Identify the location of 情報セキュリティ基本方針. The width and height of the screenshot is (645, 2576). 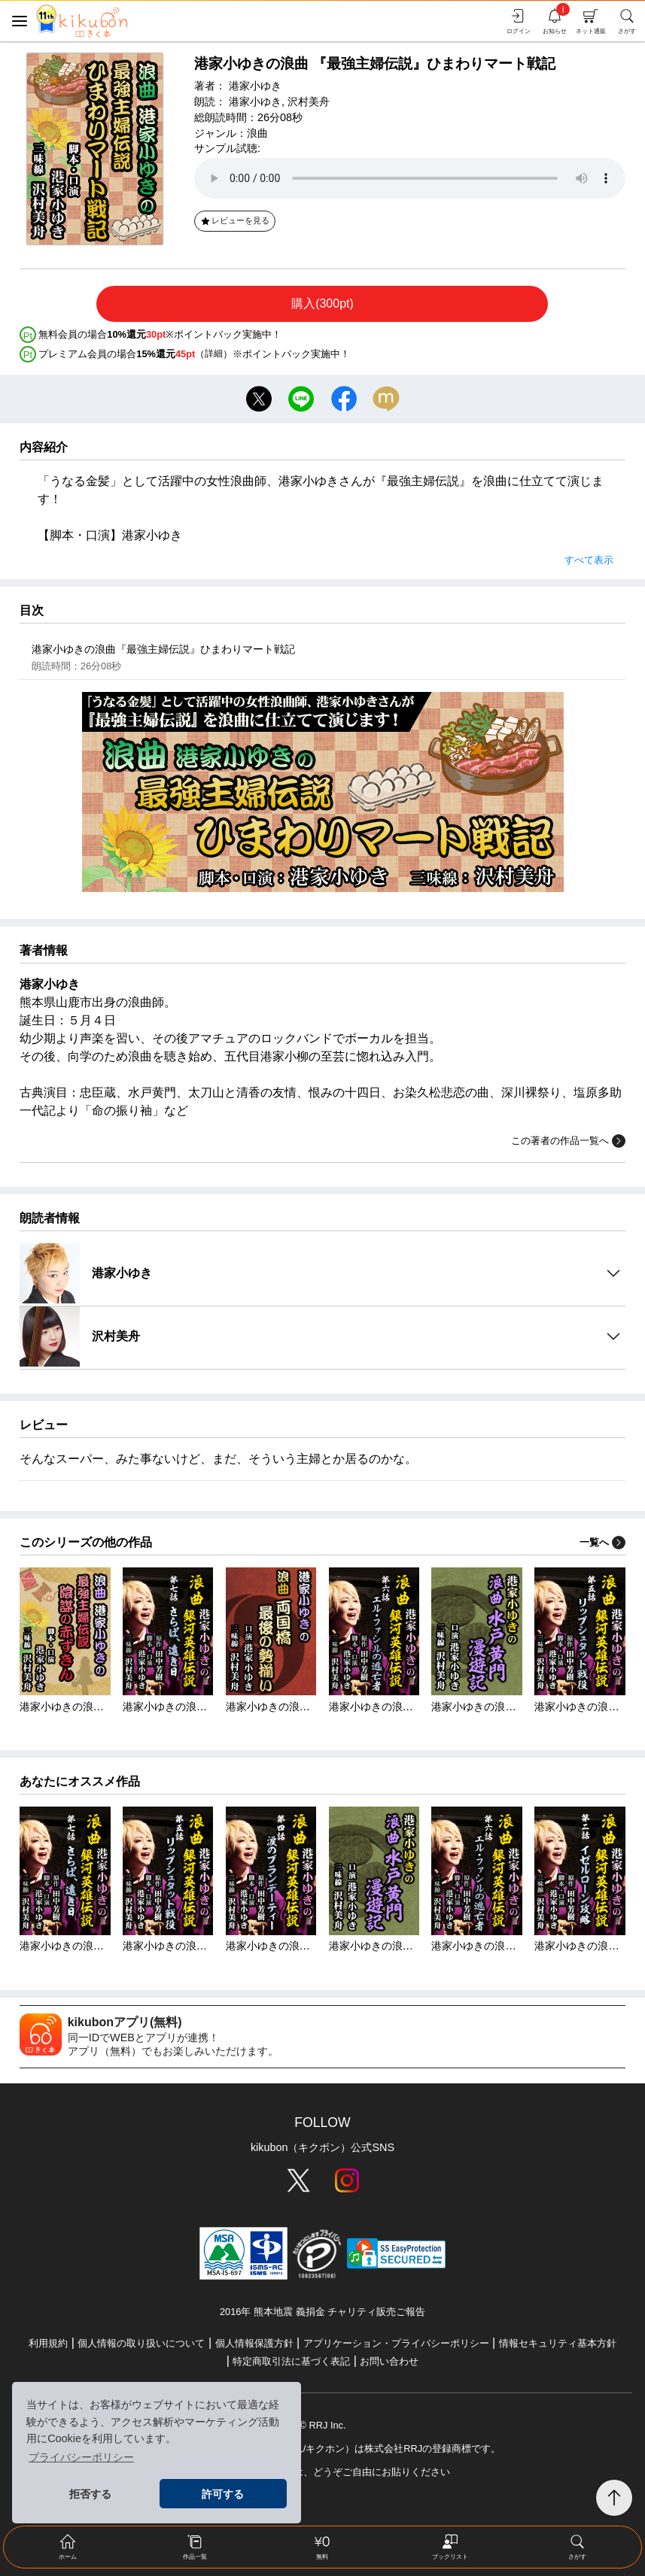
(557, 2343).